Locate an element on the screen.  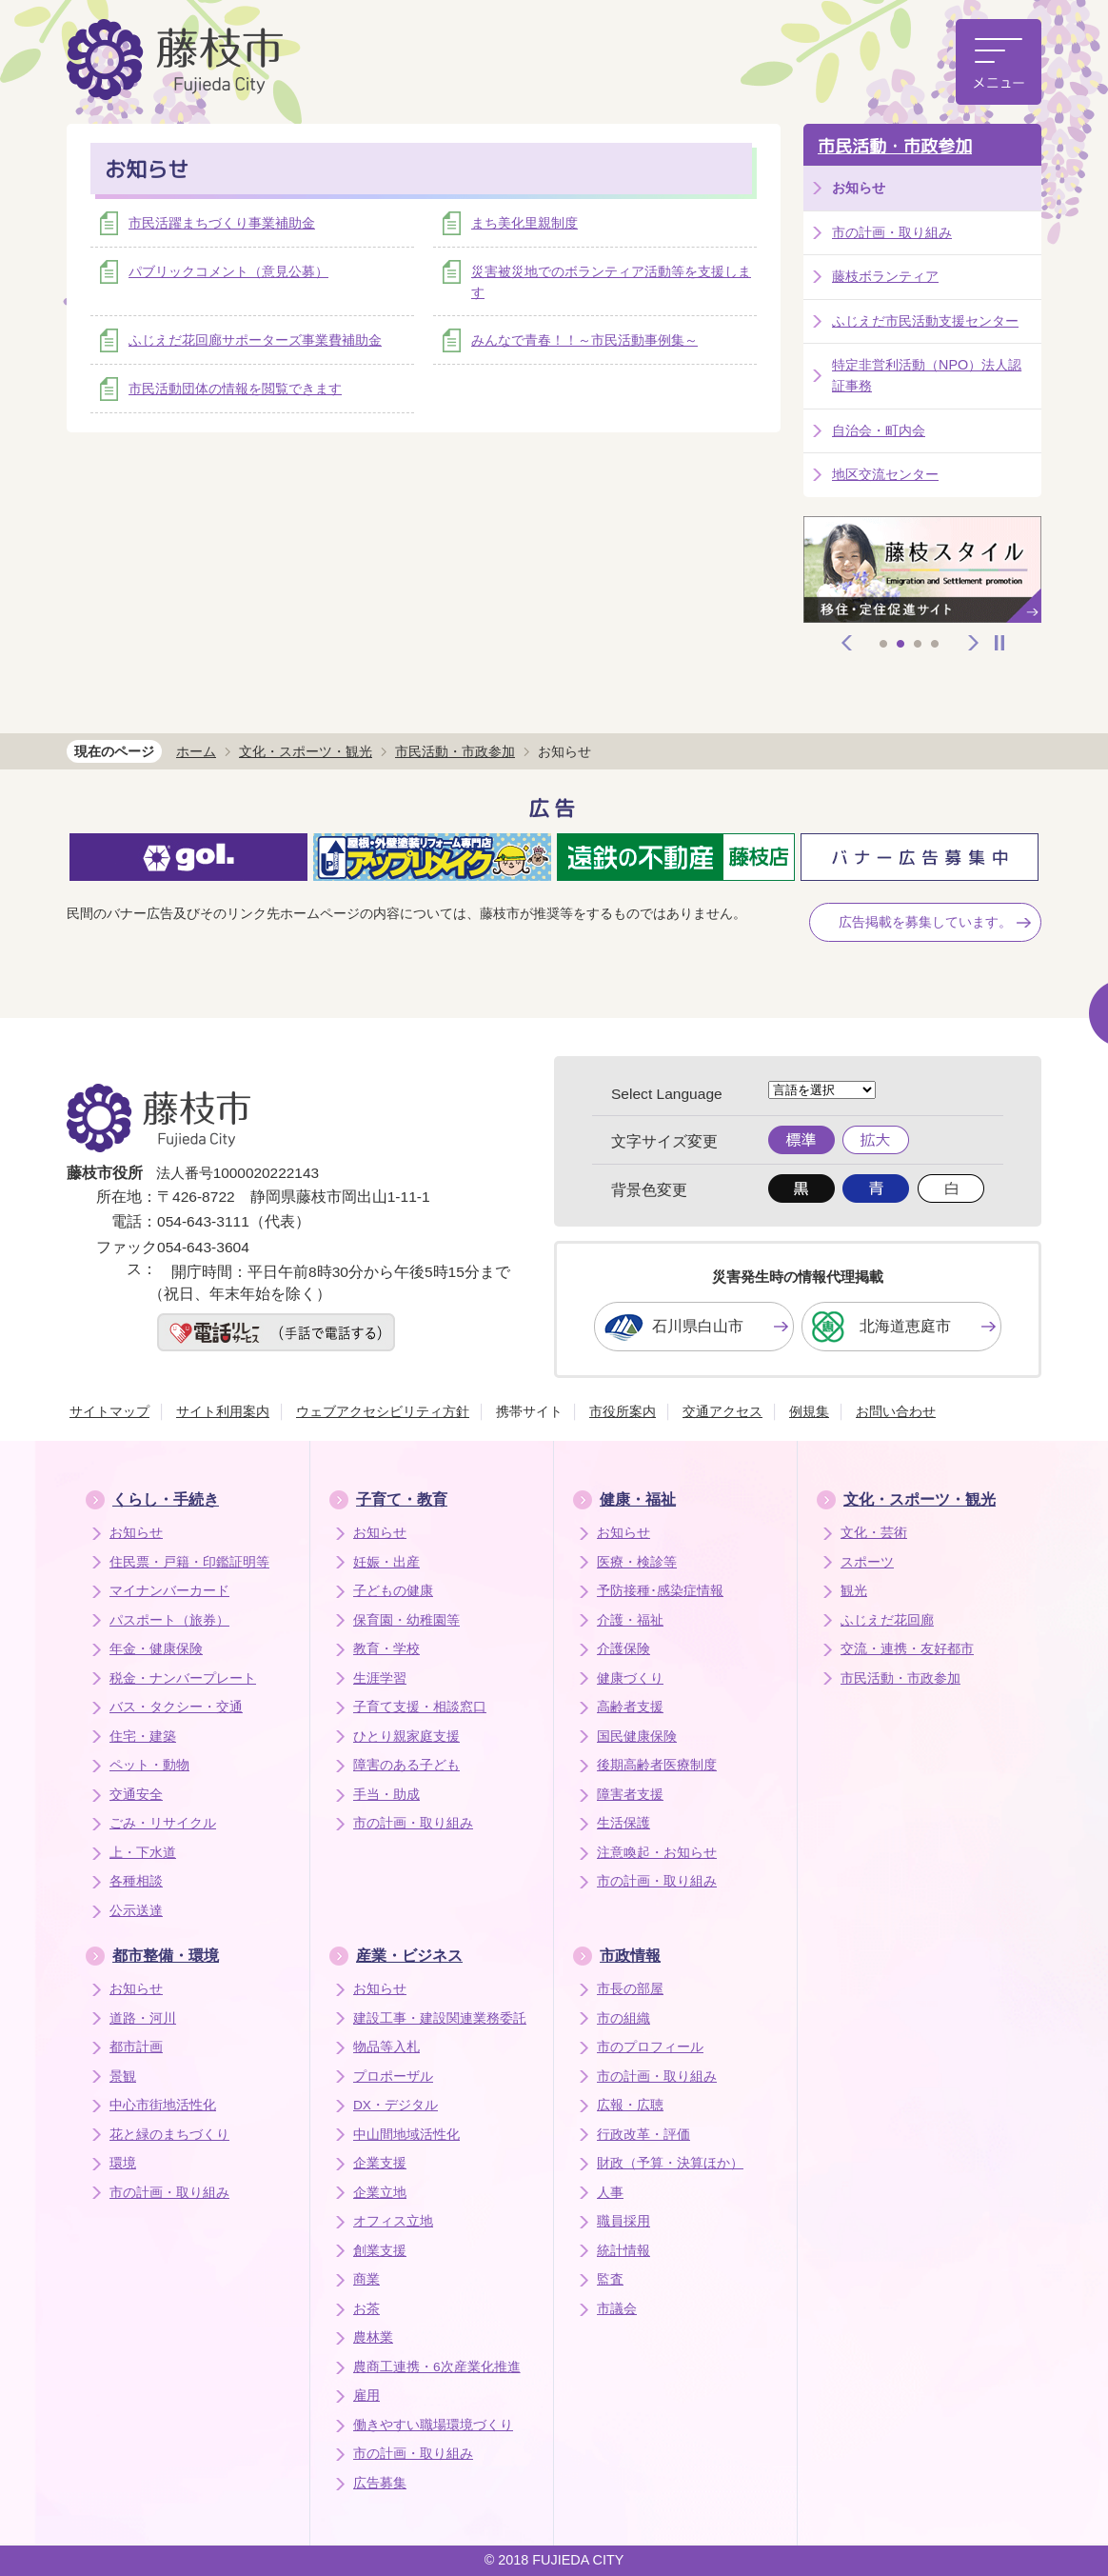
文化・芸術 is located at coordinates (874, 1533).